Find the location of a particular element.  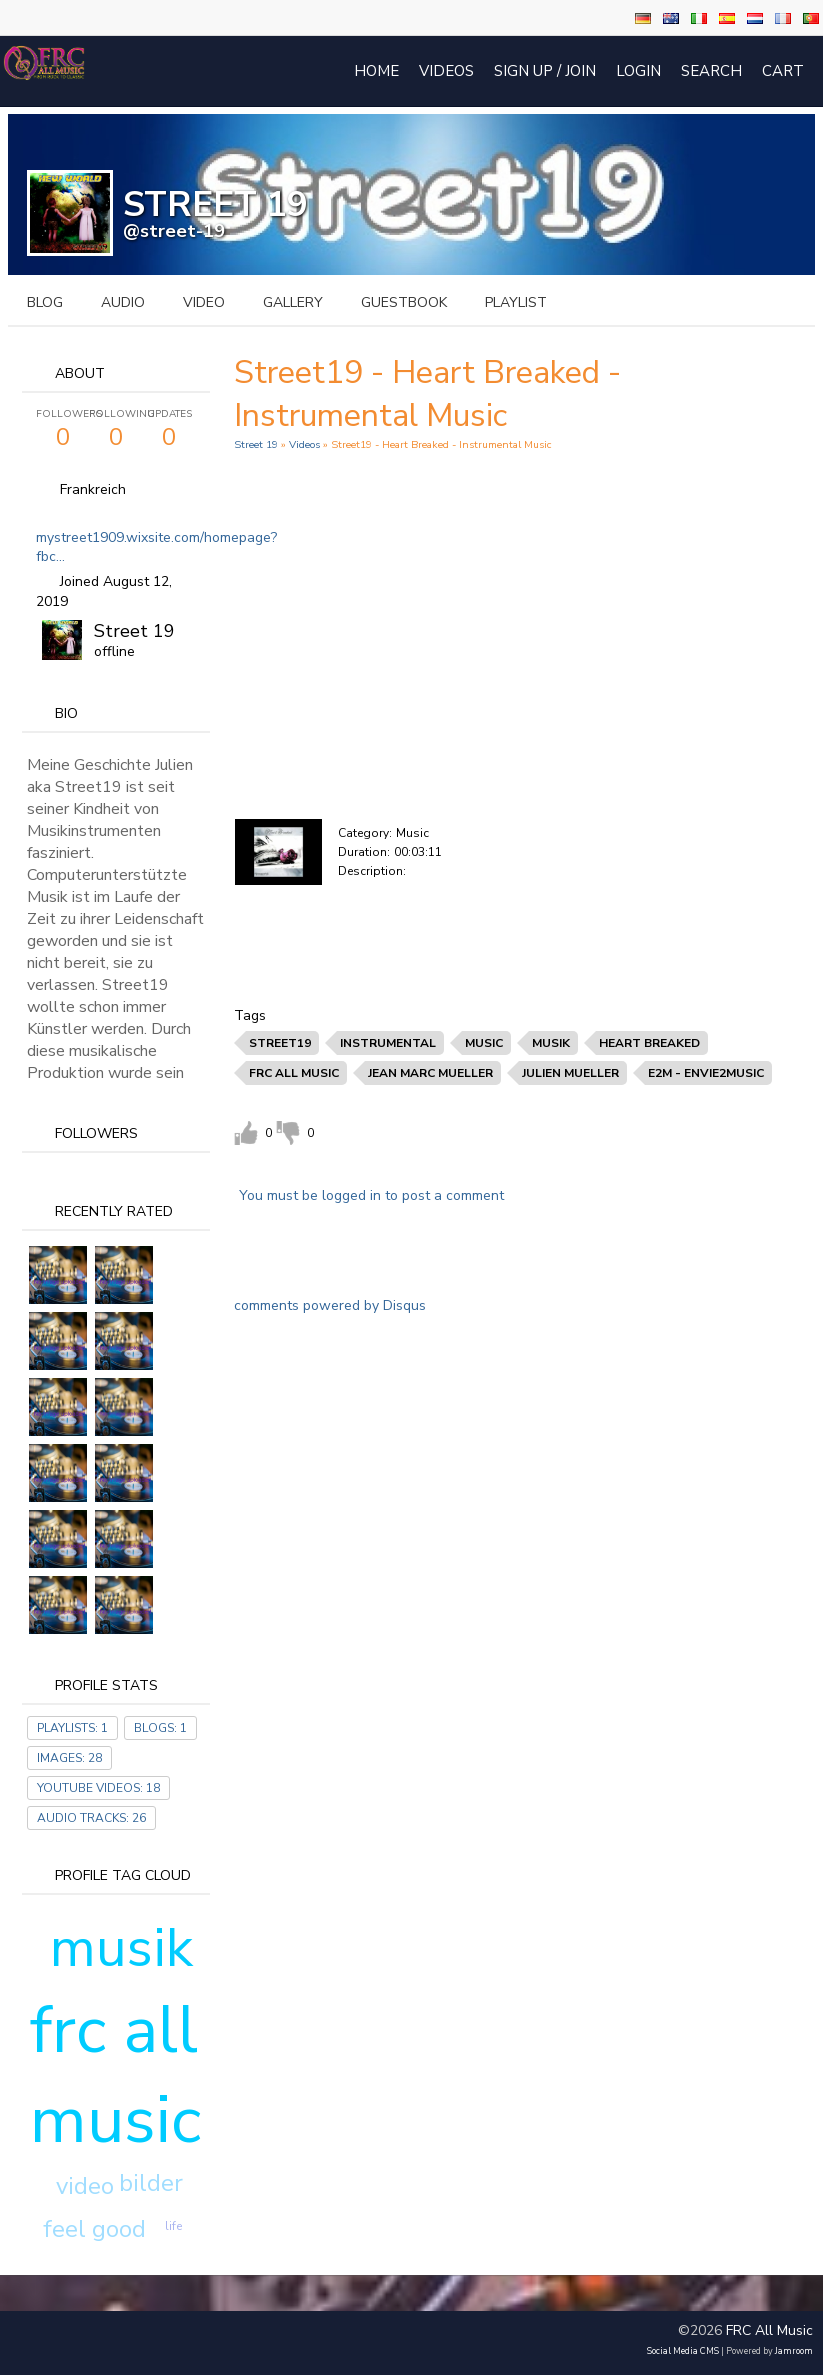

login is located at coordinates (638, 71).